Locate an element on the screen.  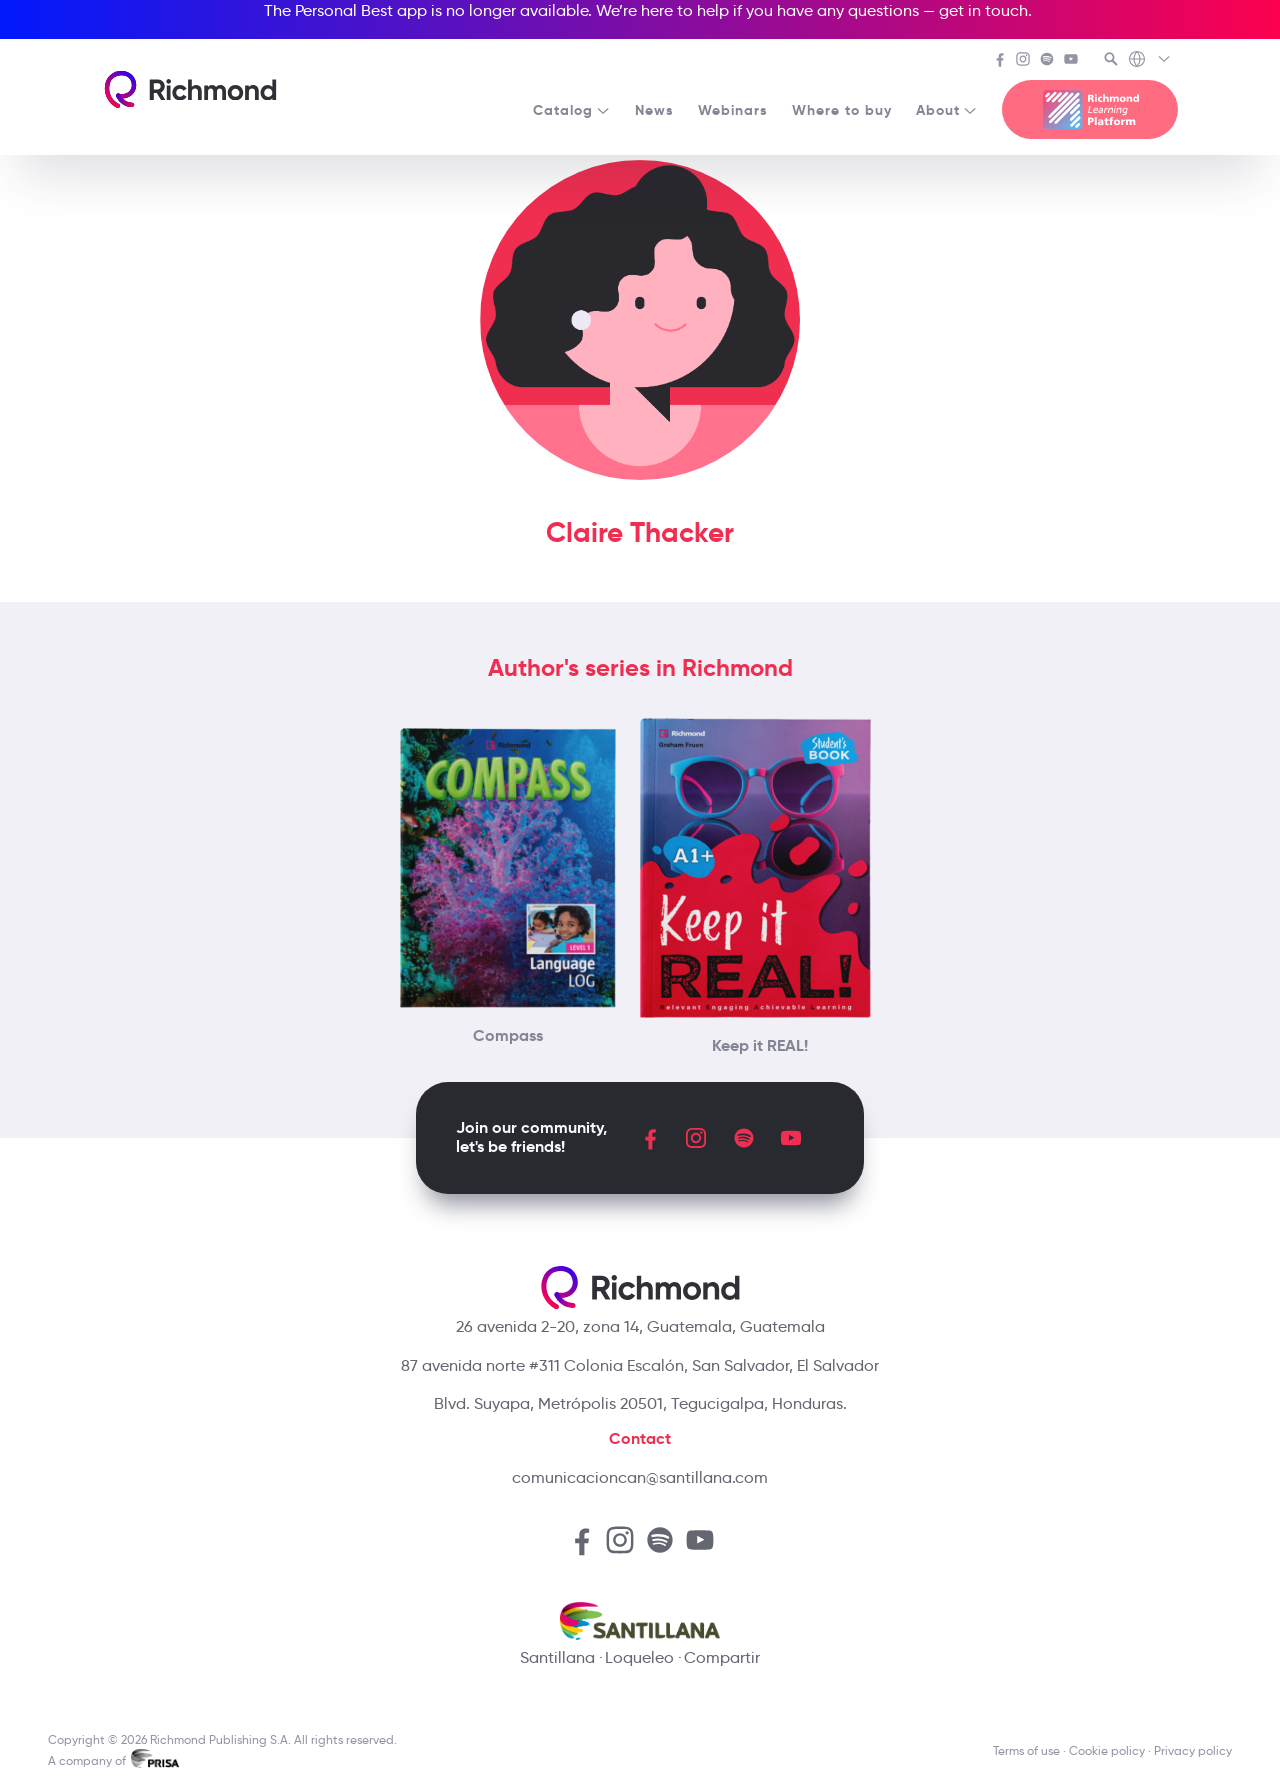
Loqueleo is located at coordinates (639, 1657).